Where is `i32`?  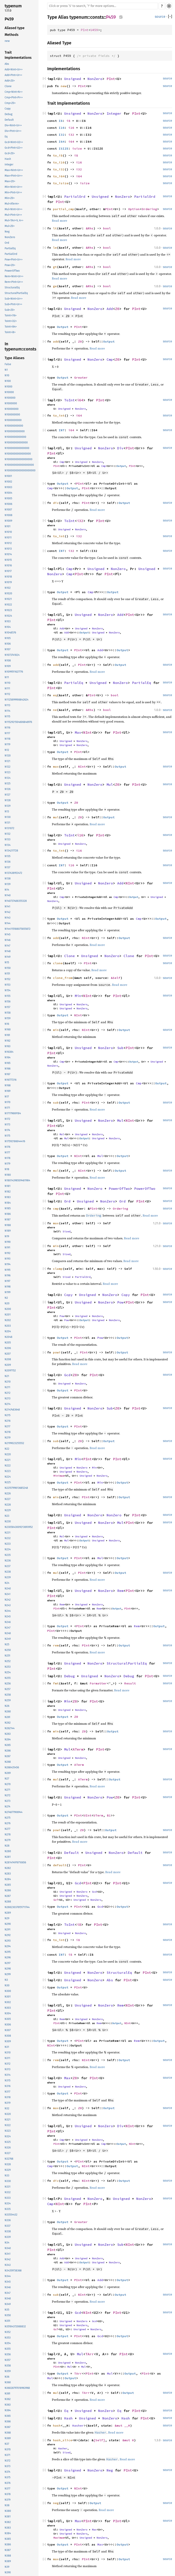
i32 is located at coordinates (71, 134).